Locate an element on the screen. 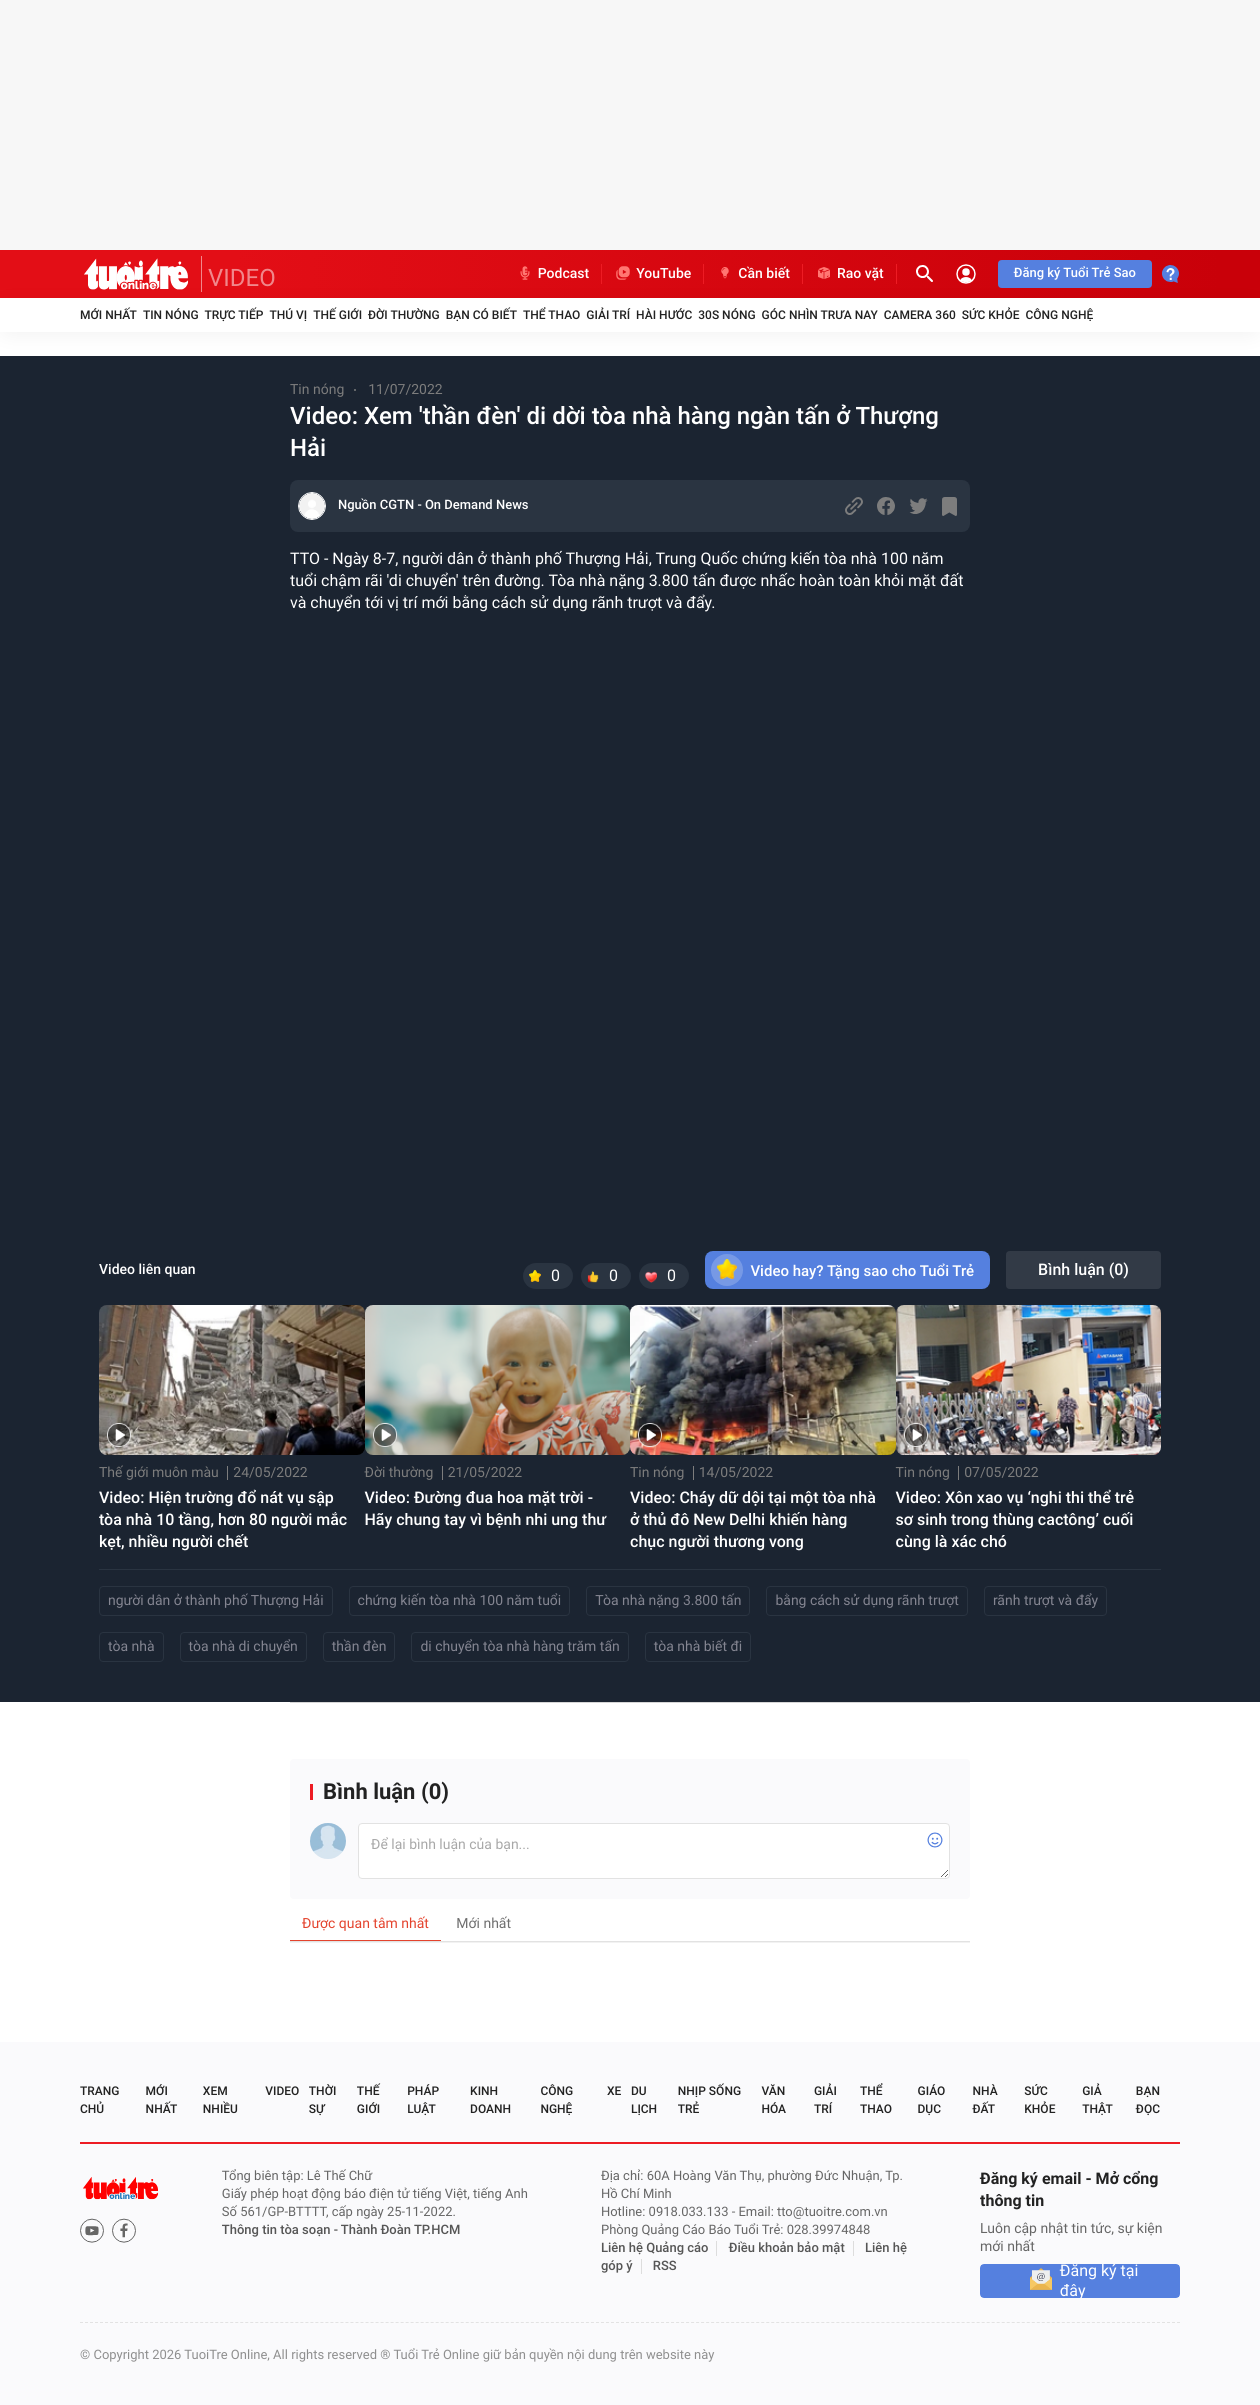 The image size is (1260, 2405). RSS is located at coordinates (665, 2266).